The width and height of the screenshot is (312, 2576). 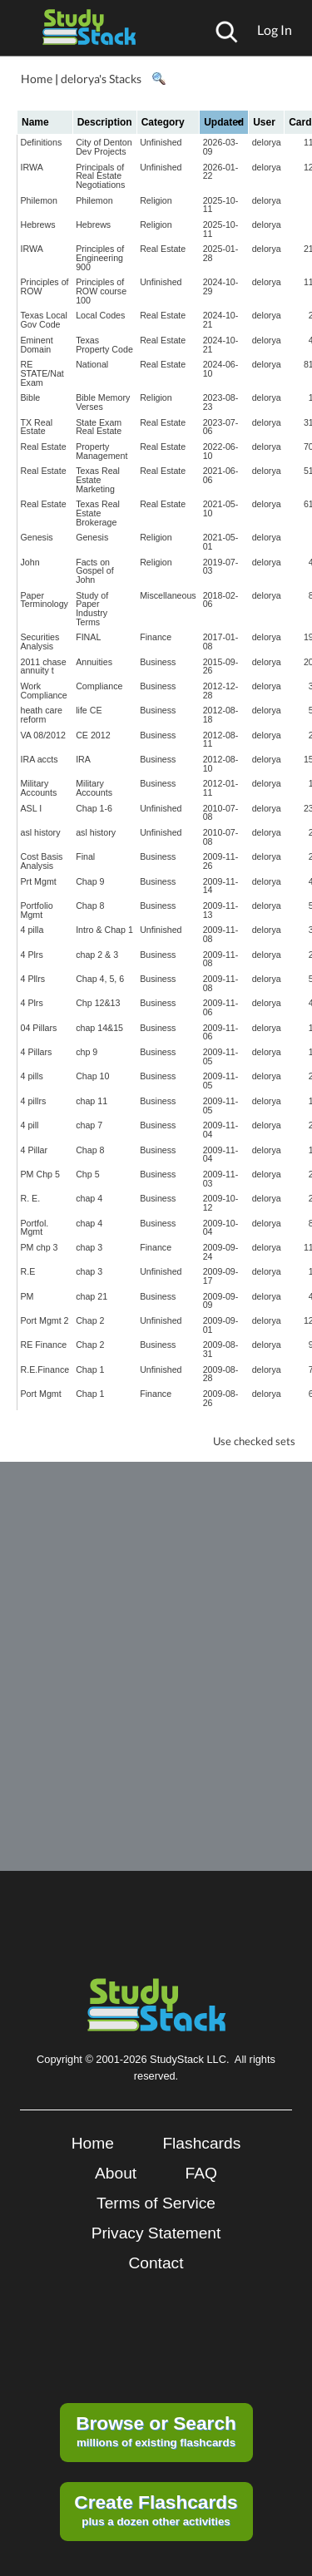 What do you see at coordinates (88, 637) in the screenshot?
I see `FINAL` at bounding box center [88, 637].